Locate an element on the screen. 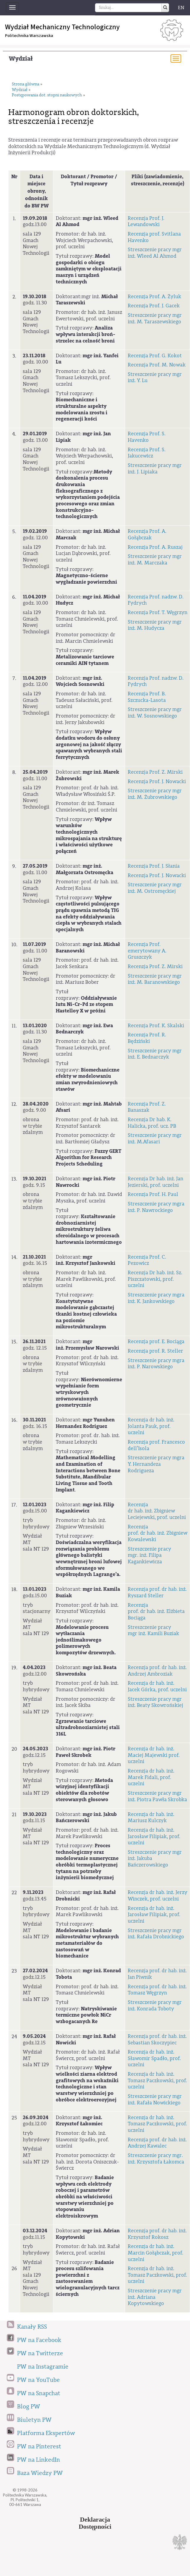 This screenshot has width=190, height=2576. Recenzja Prof. nadzw. D. Fydrych is located at coordinates (156, 600).